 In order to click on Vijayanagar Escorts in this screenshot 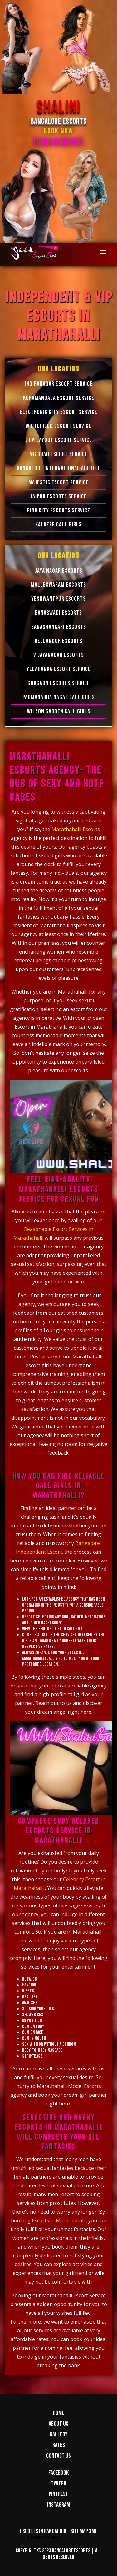, I will do `click(58, 655)`.